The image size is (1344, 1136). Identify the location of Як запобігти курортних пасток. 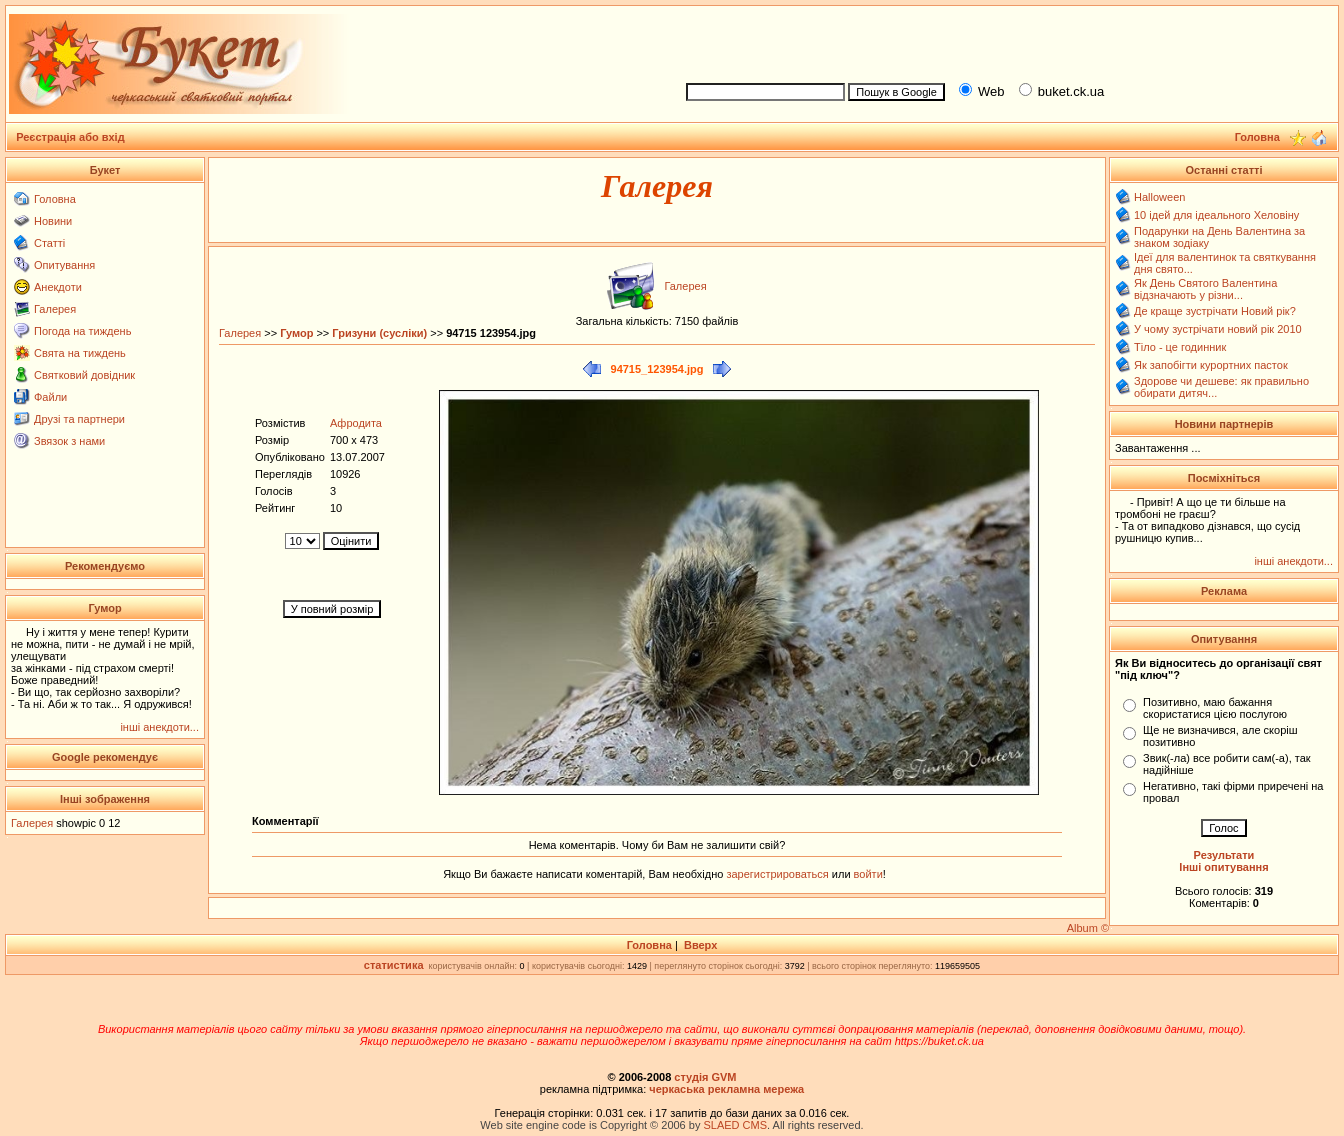
(1211, 365).